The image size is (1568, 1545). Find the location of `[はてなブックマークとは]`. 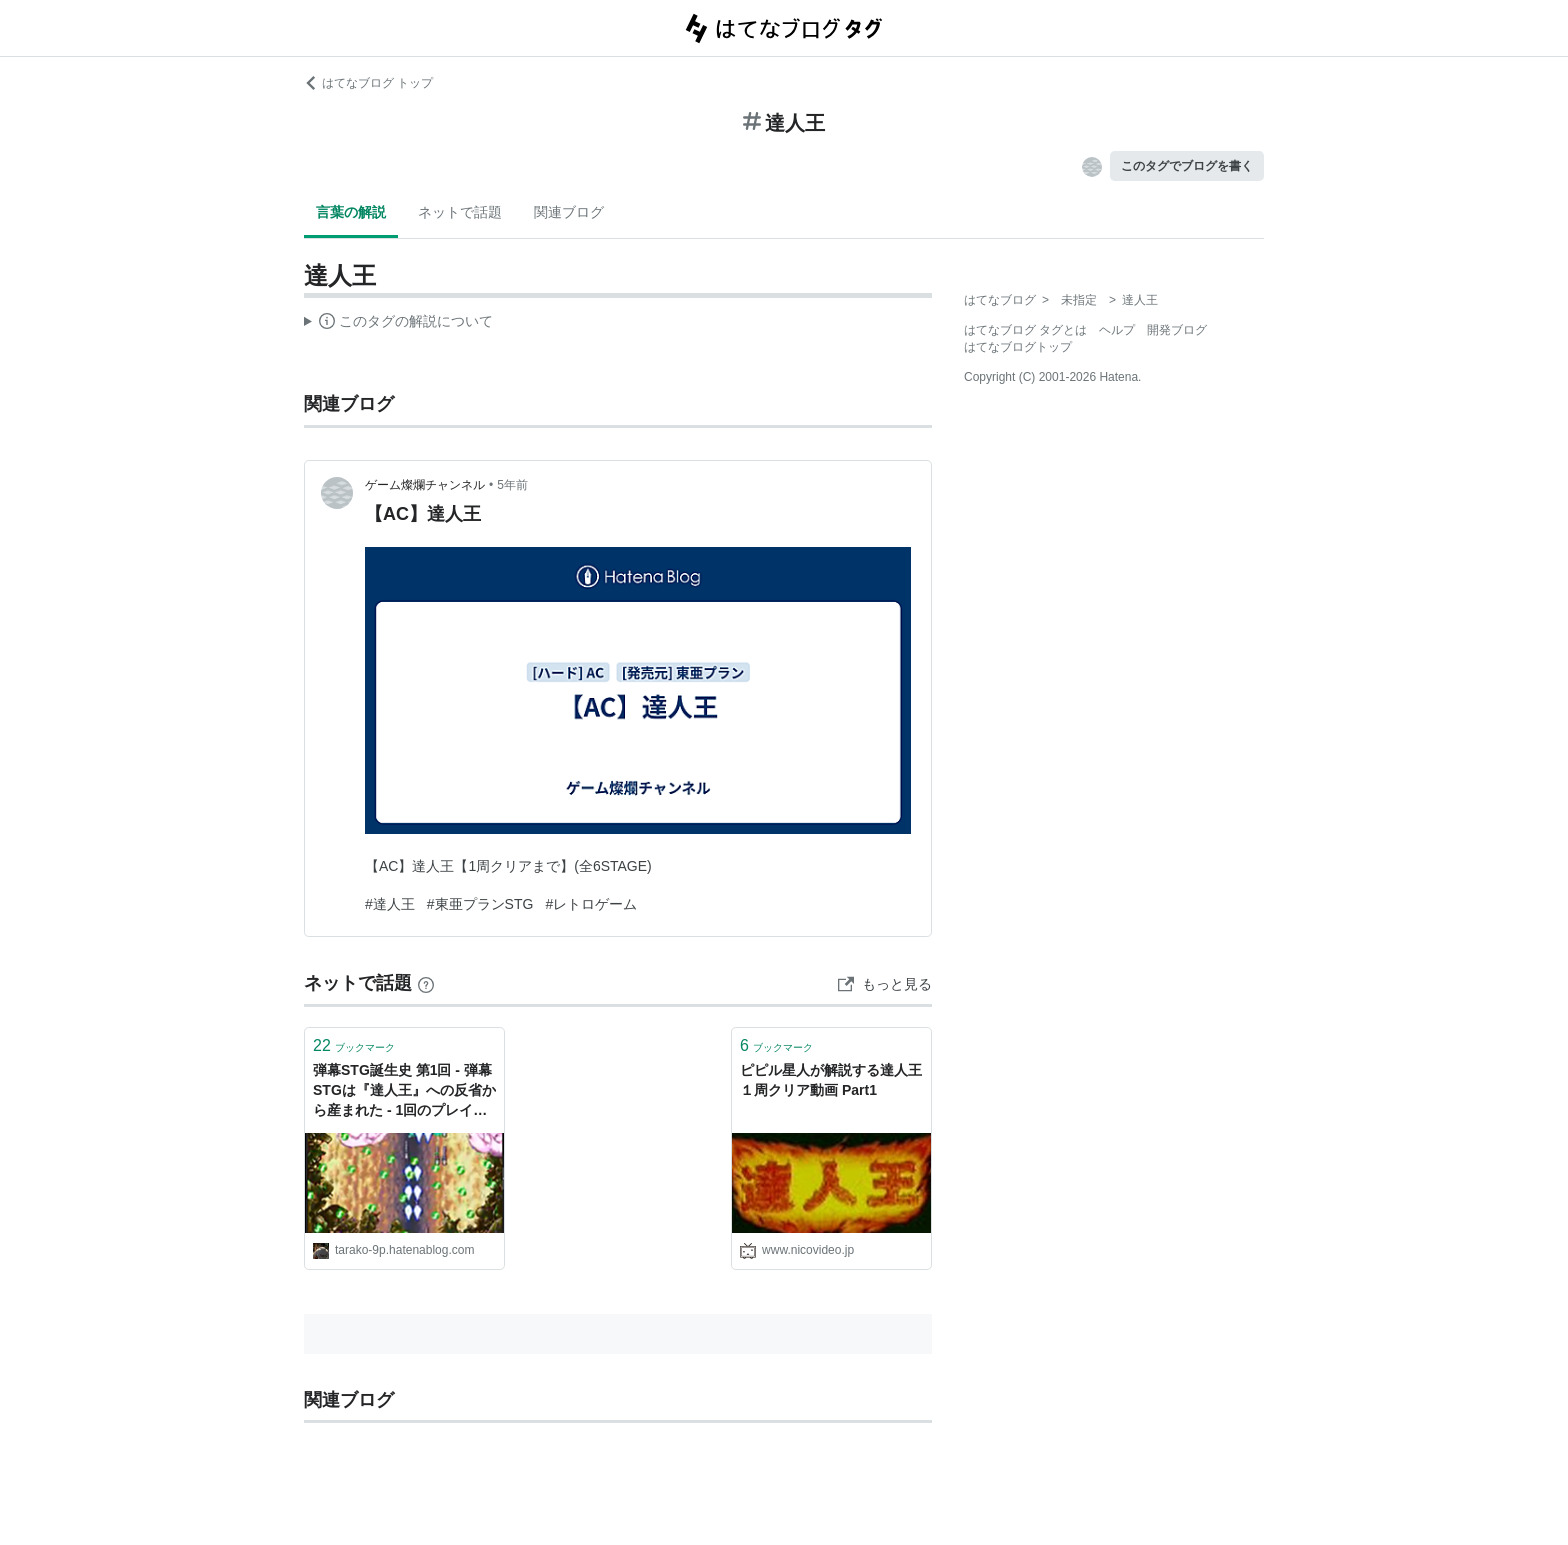

[はてなブックマークとは] is located at coordinates (426, 983).